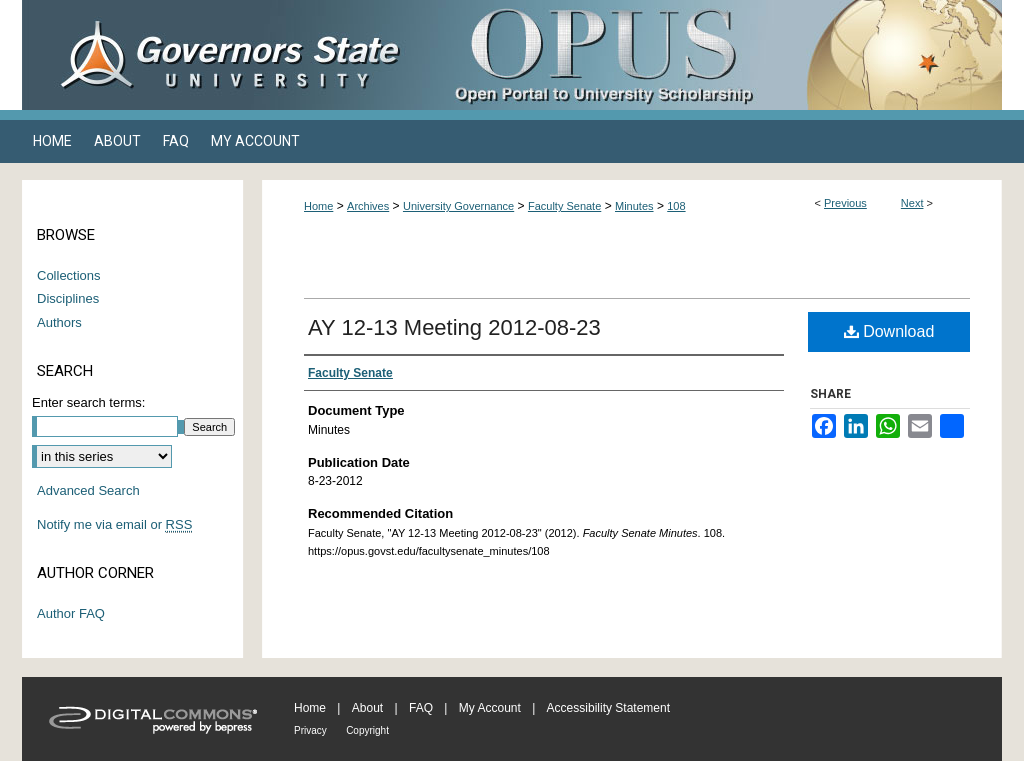 The image size is (1024, 761). What do you see at coordinates (68, 298) in the screenshot?
I see `Disciplines` at bounding box center [68, 298].